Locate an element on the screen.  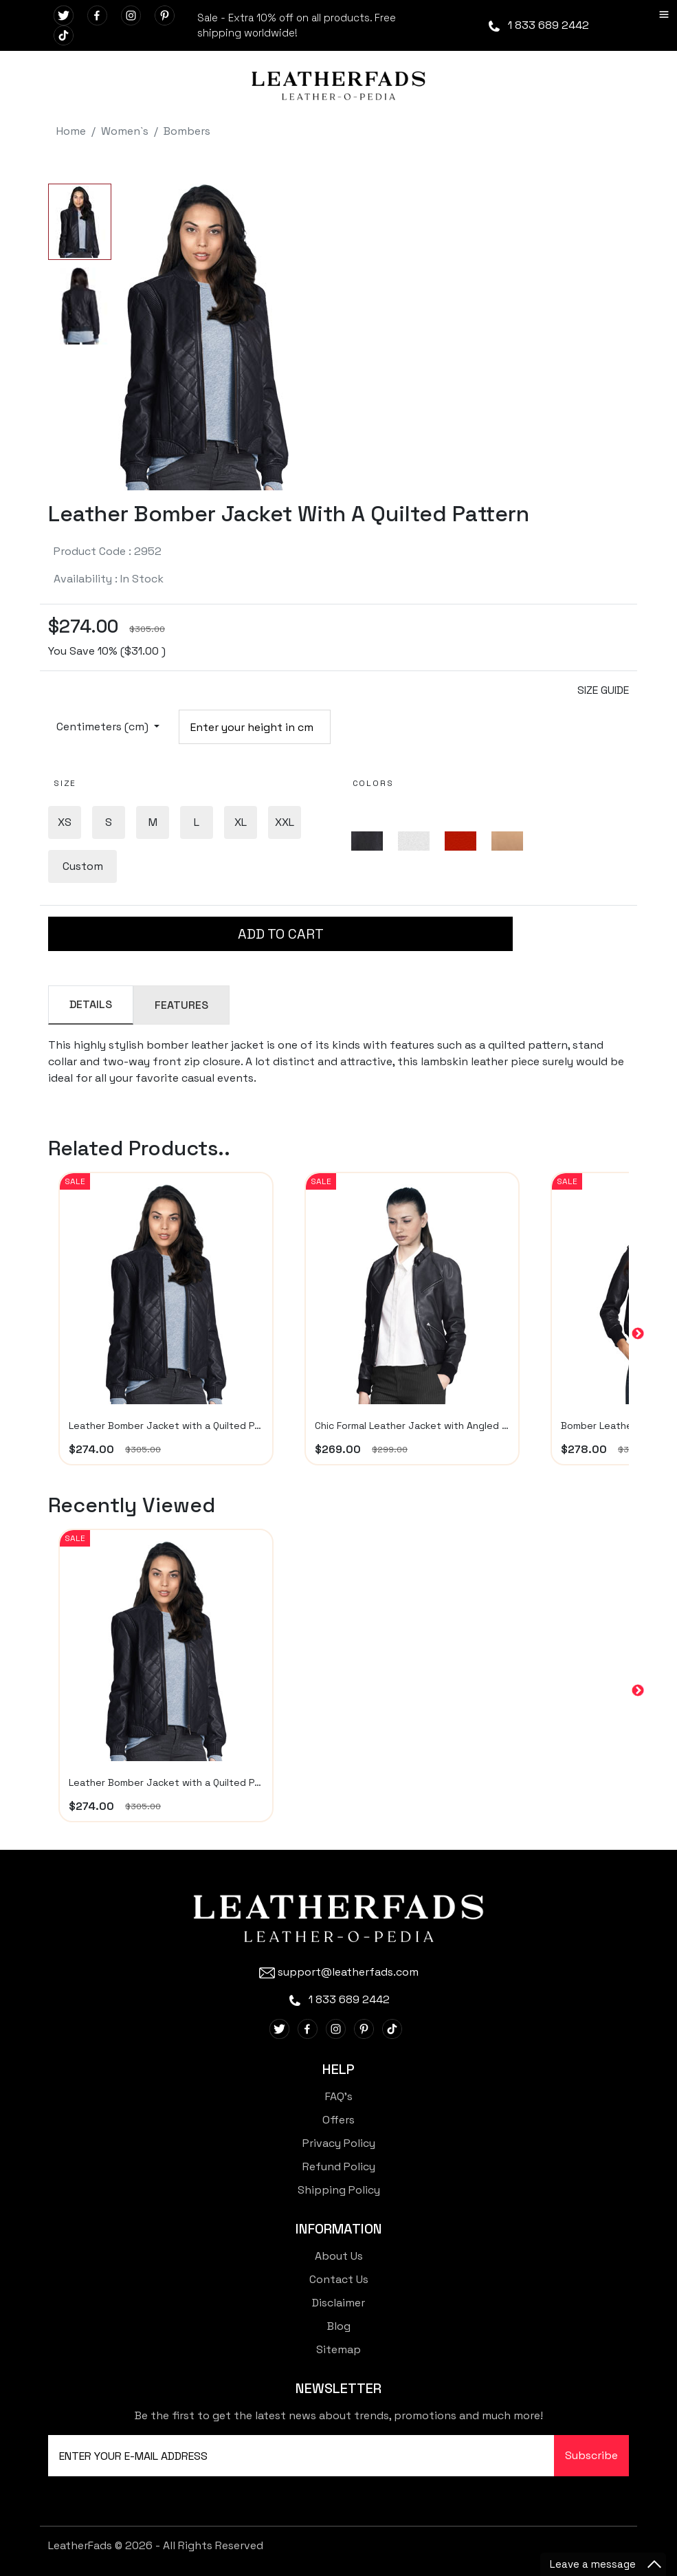
Shipping Policy is located at coordinates (339, 2190).